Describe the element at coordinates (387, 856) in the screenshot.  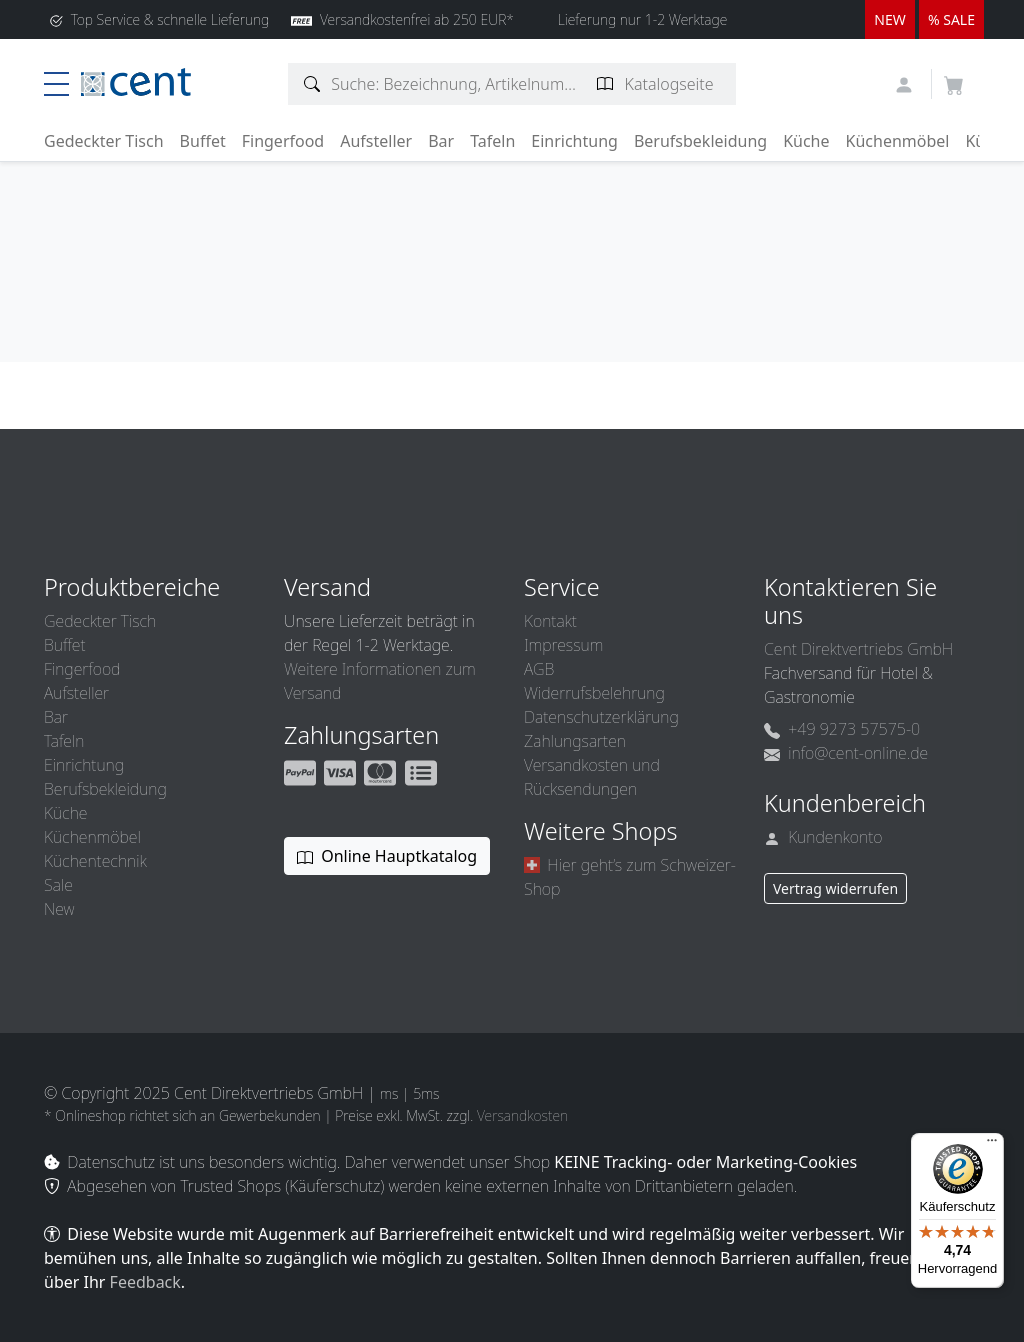
I see `Online Hauptkatalog` at that location.